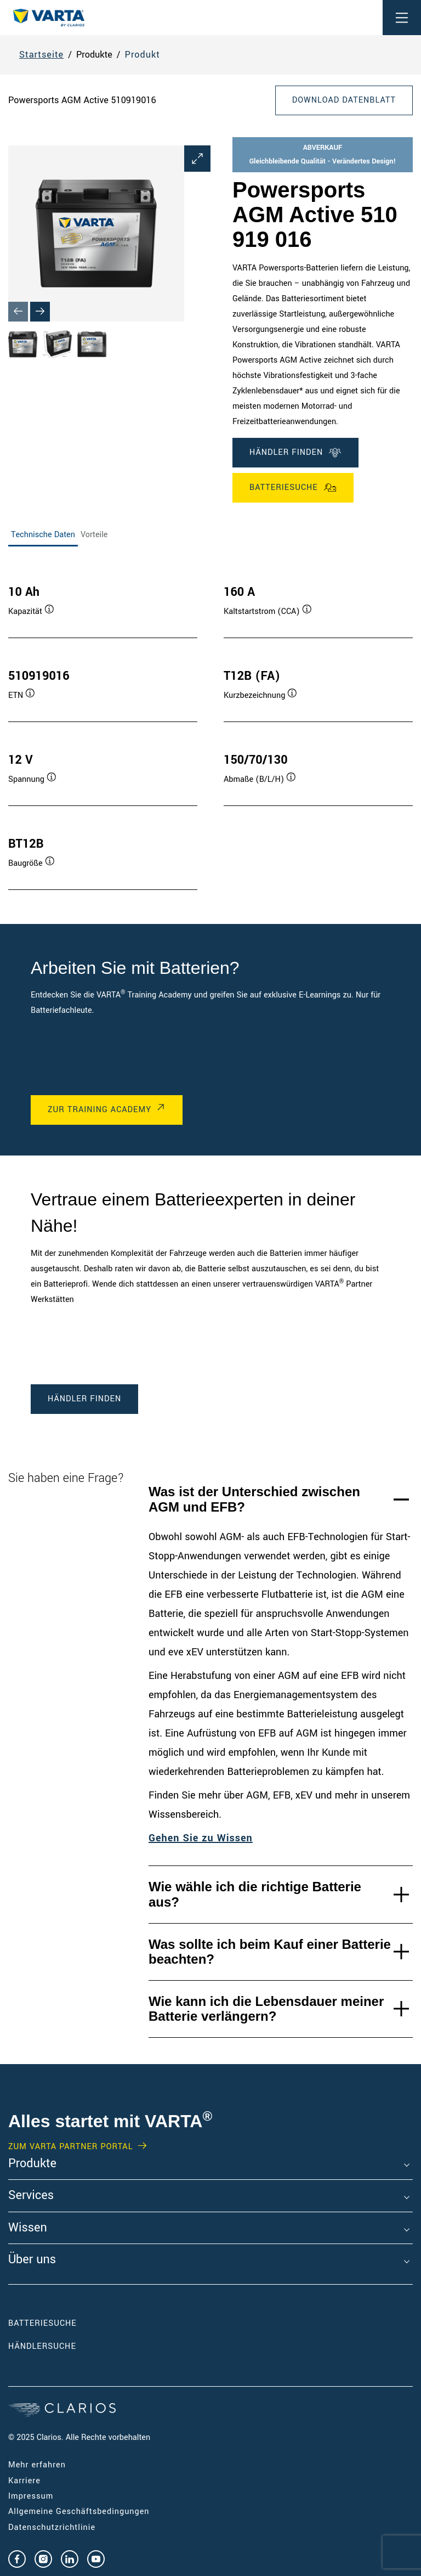 Image resolution: width=421 pixels, height=2576 pixels. I want to click on Allgemeine Geschäftsbedingungen, so click(79, 2511).